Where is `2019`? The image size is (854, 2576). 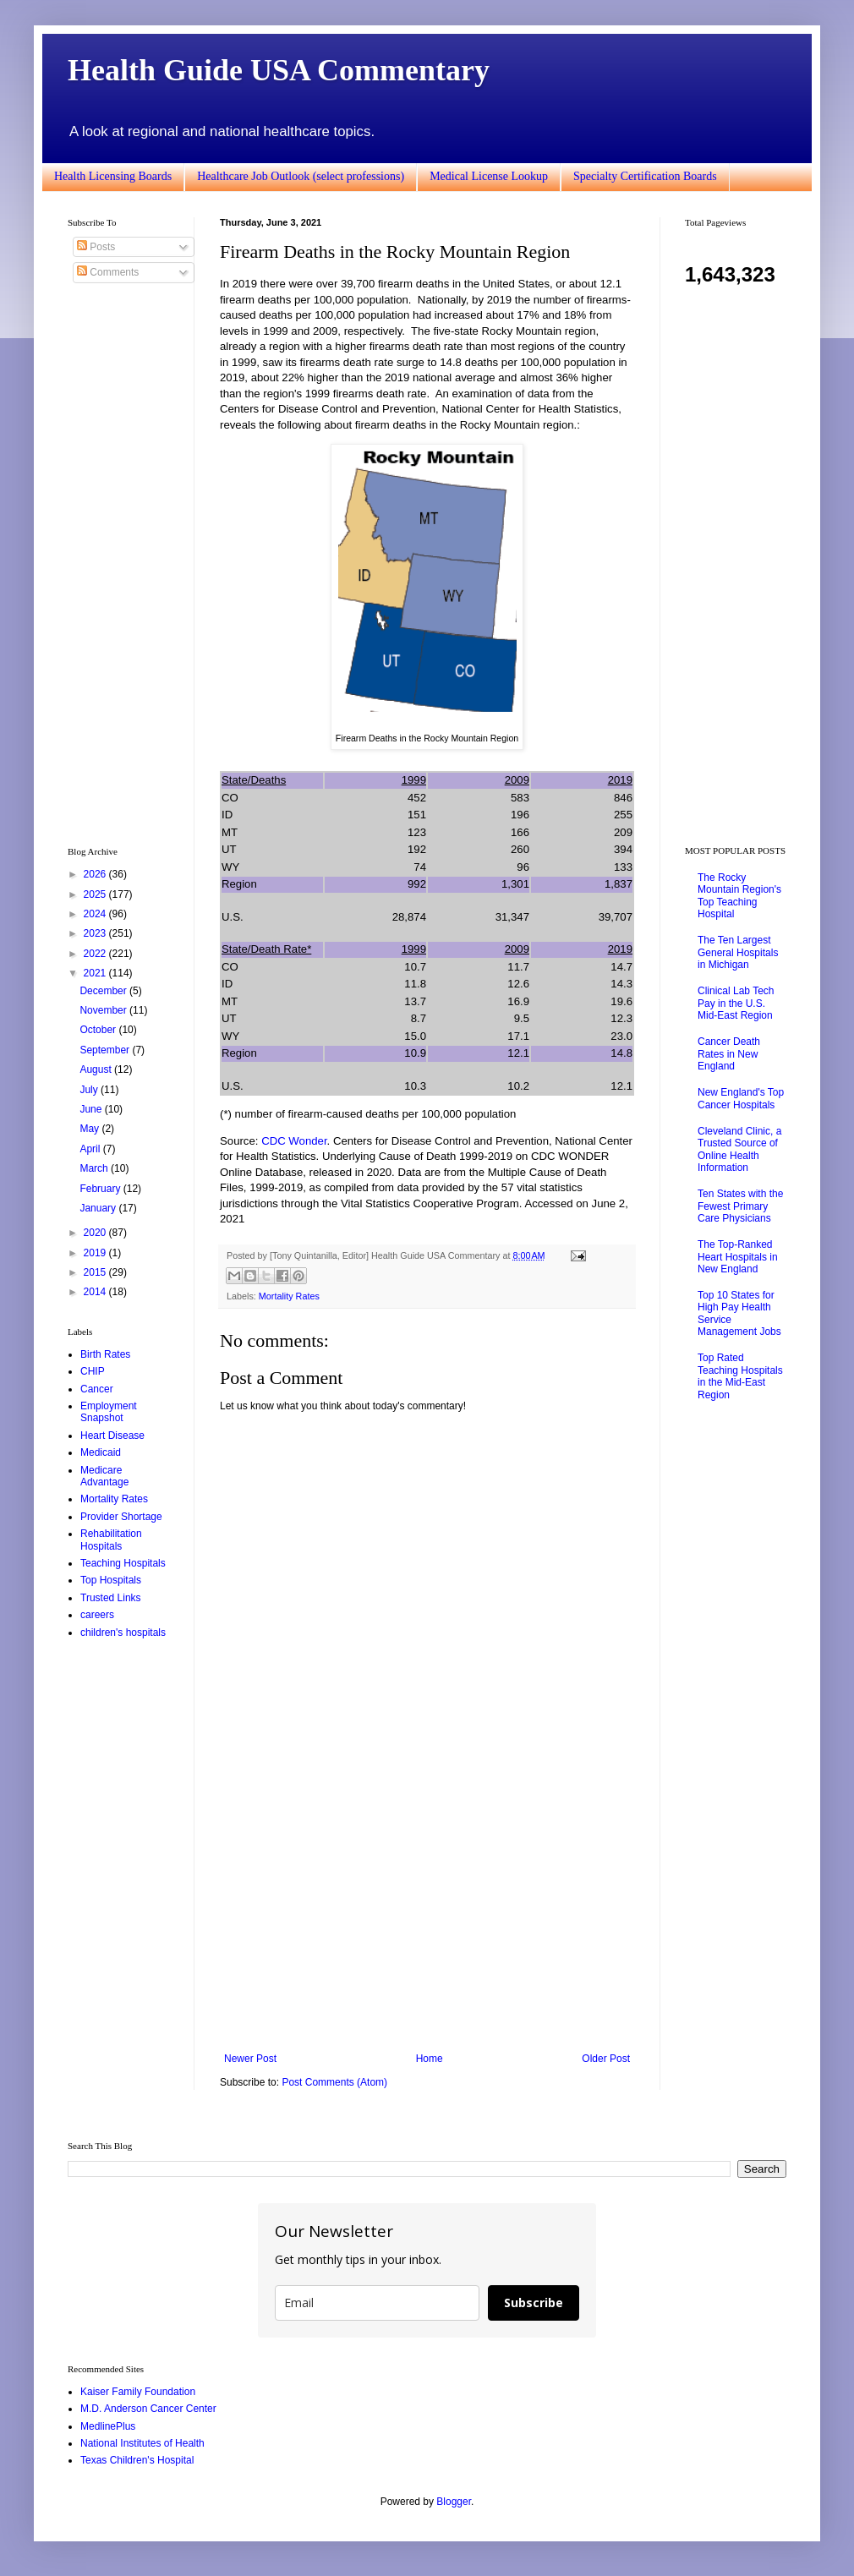 2019 is located at coordinates (96, 1253).